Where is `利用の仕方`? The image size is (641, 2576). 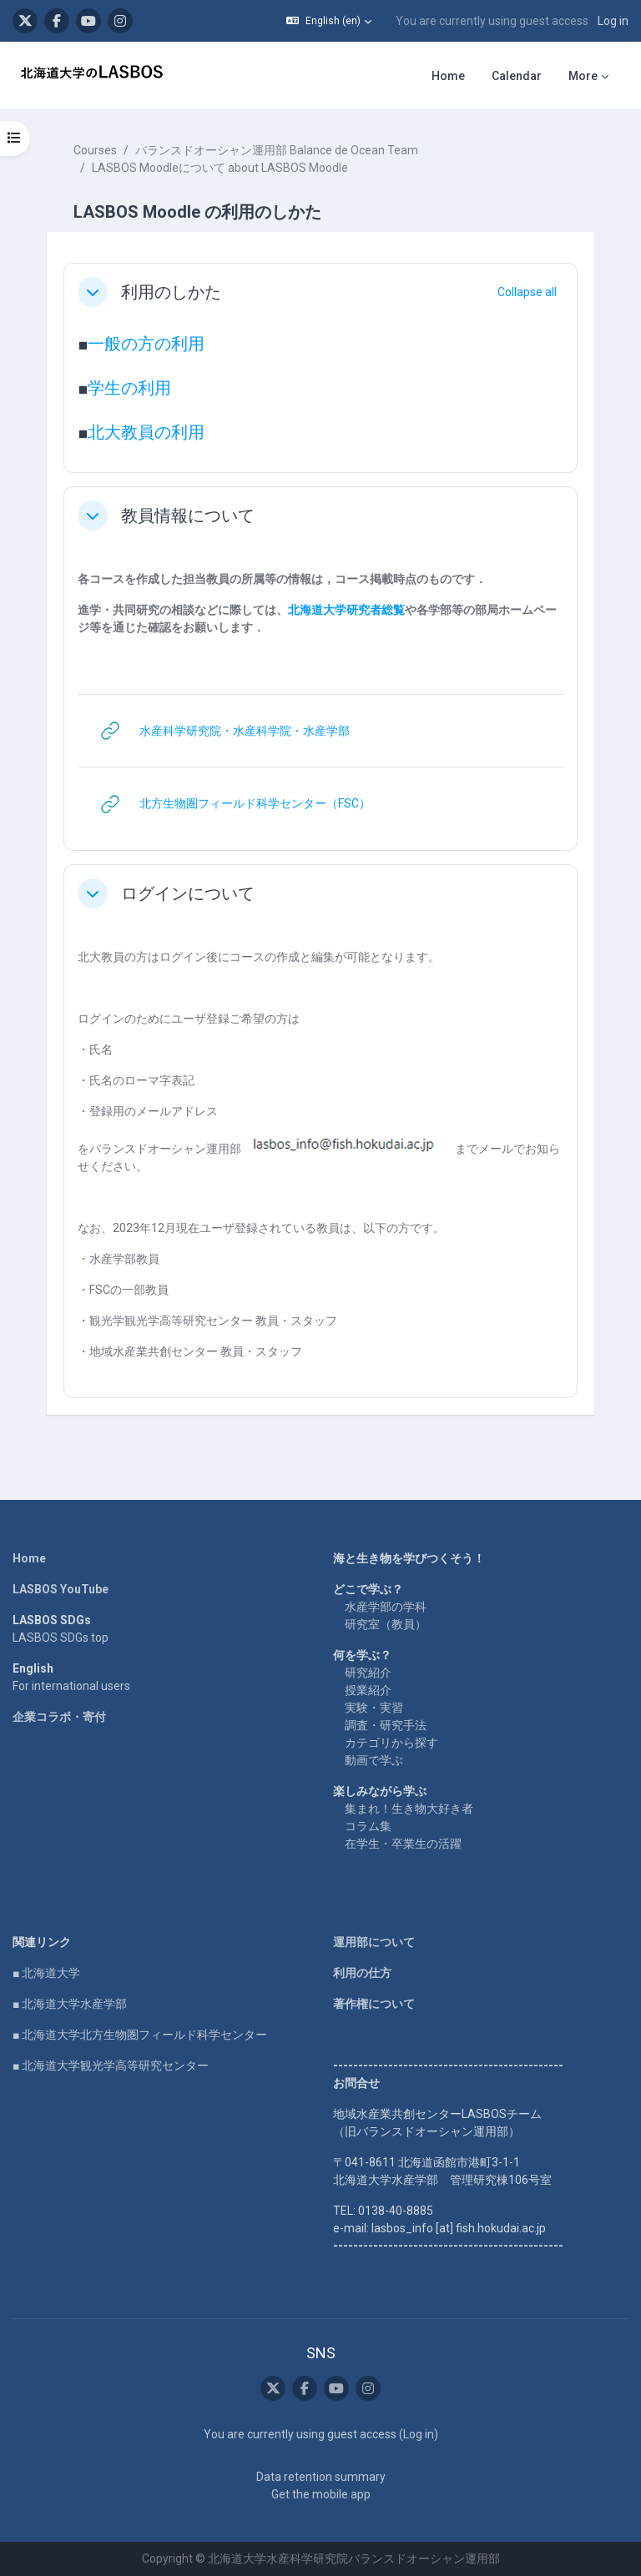
利用の仕方 is located at coordinates (362, 1973).